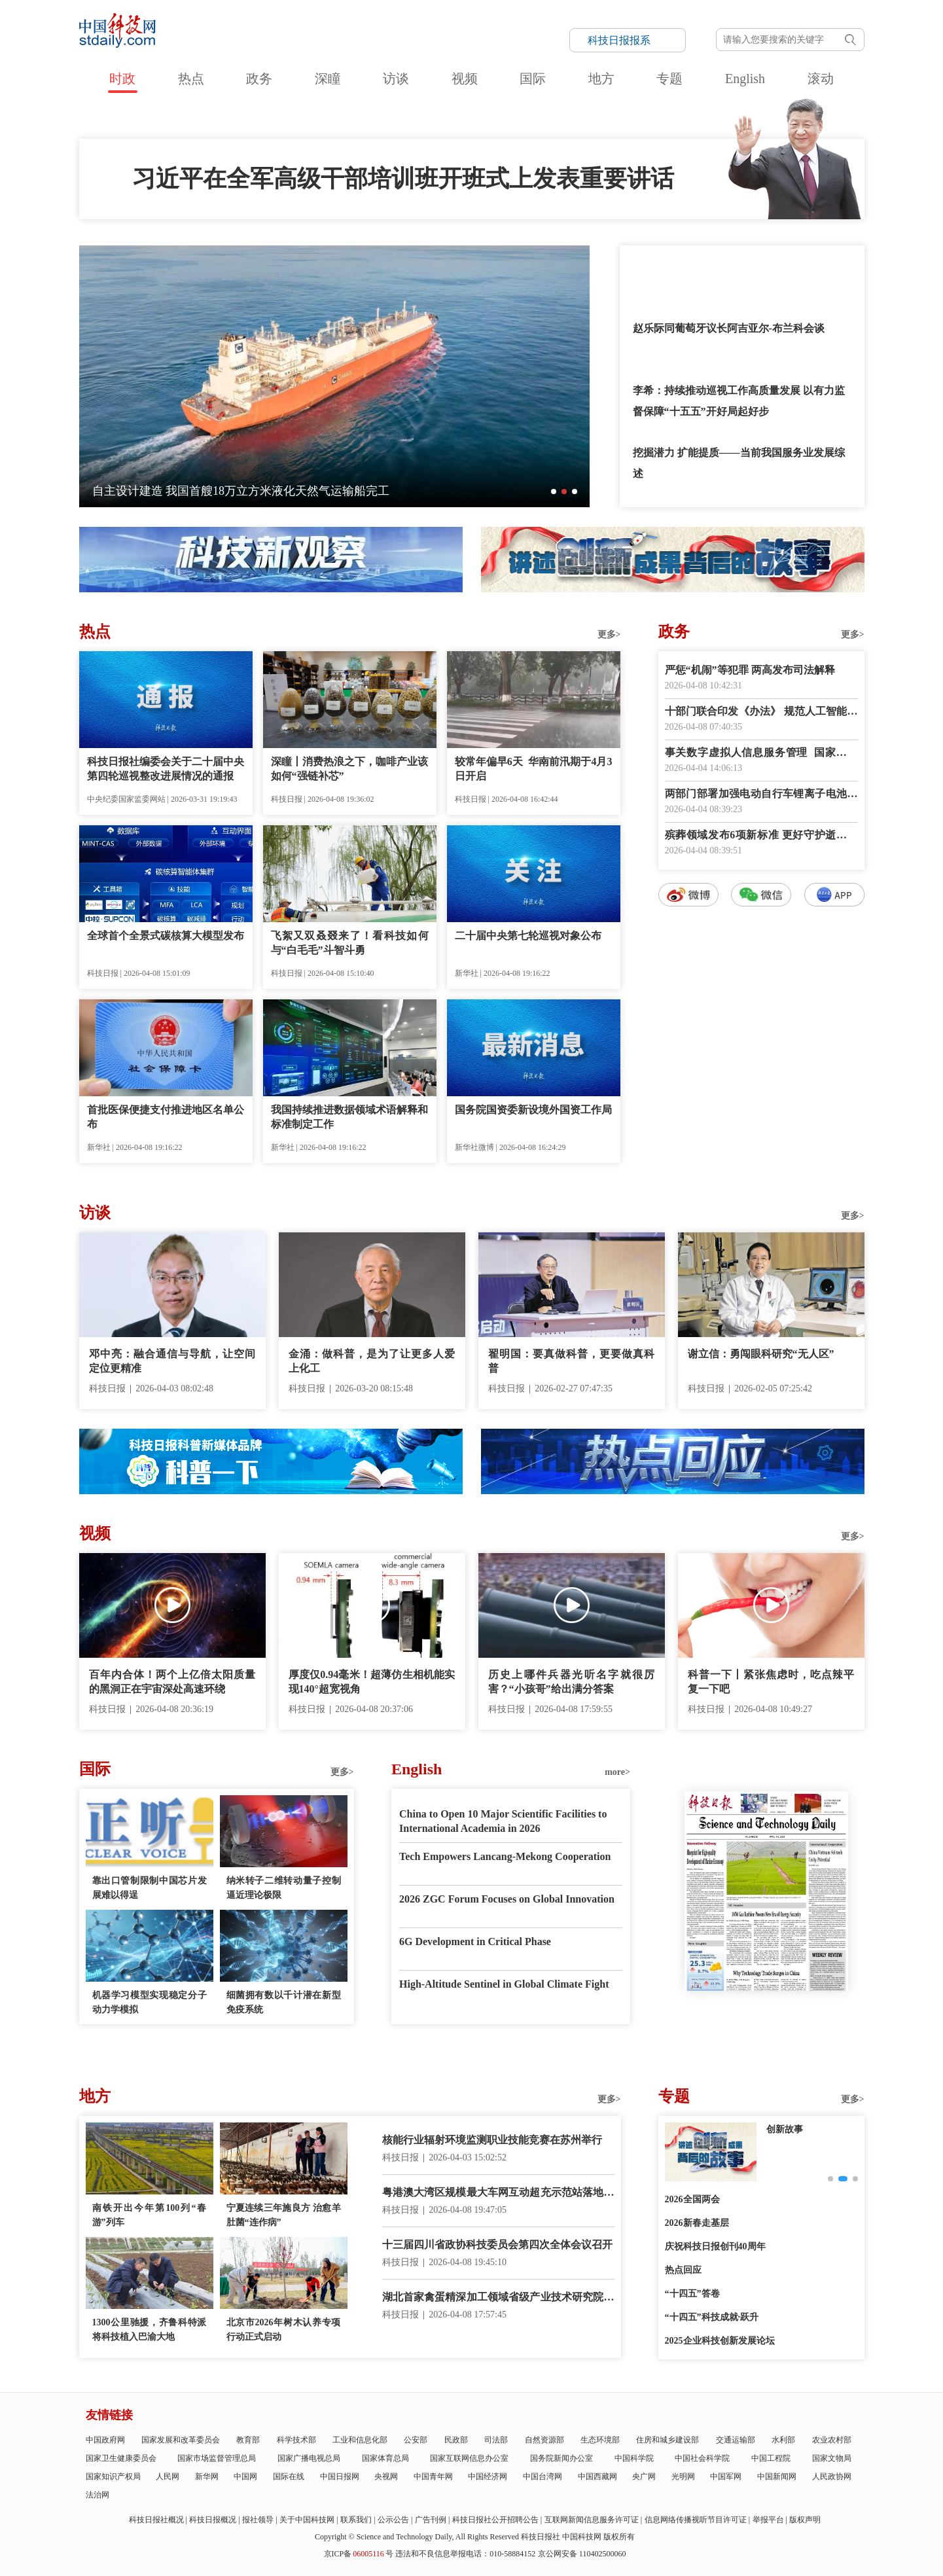 The image size is (943, 2576). Describe the element at coordinates (503, 1821) in the screenshot. I see `China to Open 10 Major Scientific Facilities to International Academia in 2026` at that location.